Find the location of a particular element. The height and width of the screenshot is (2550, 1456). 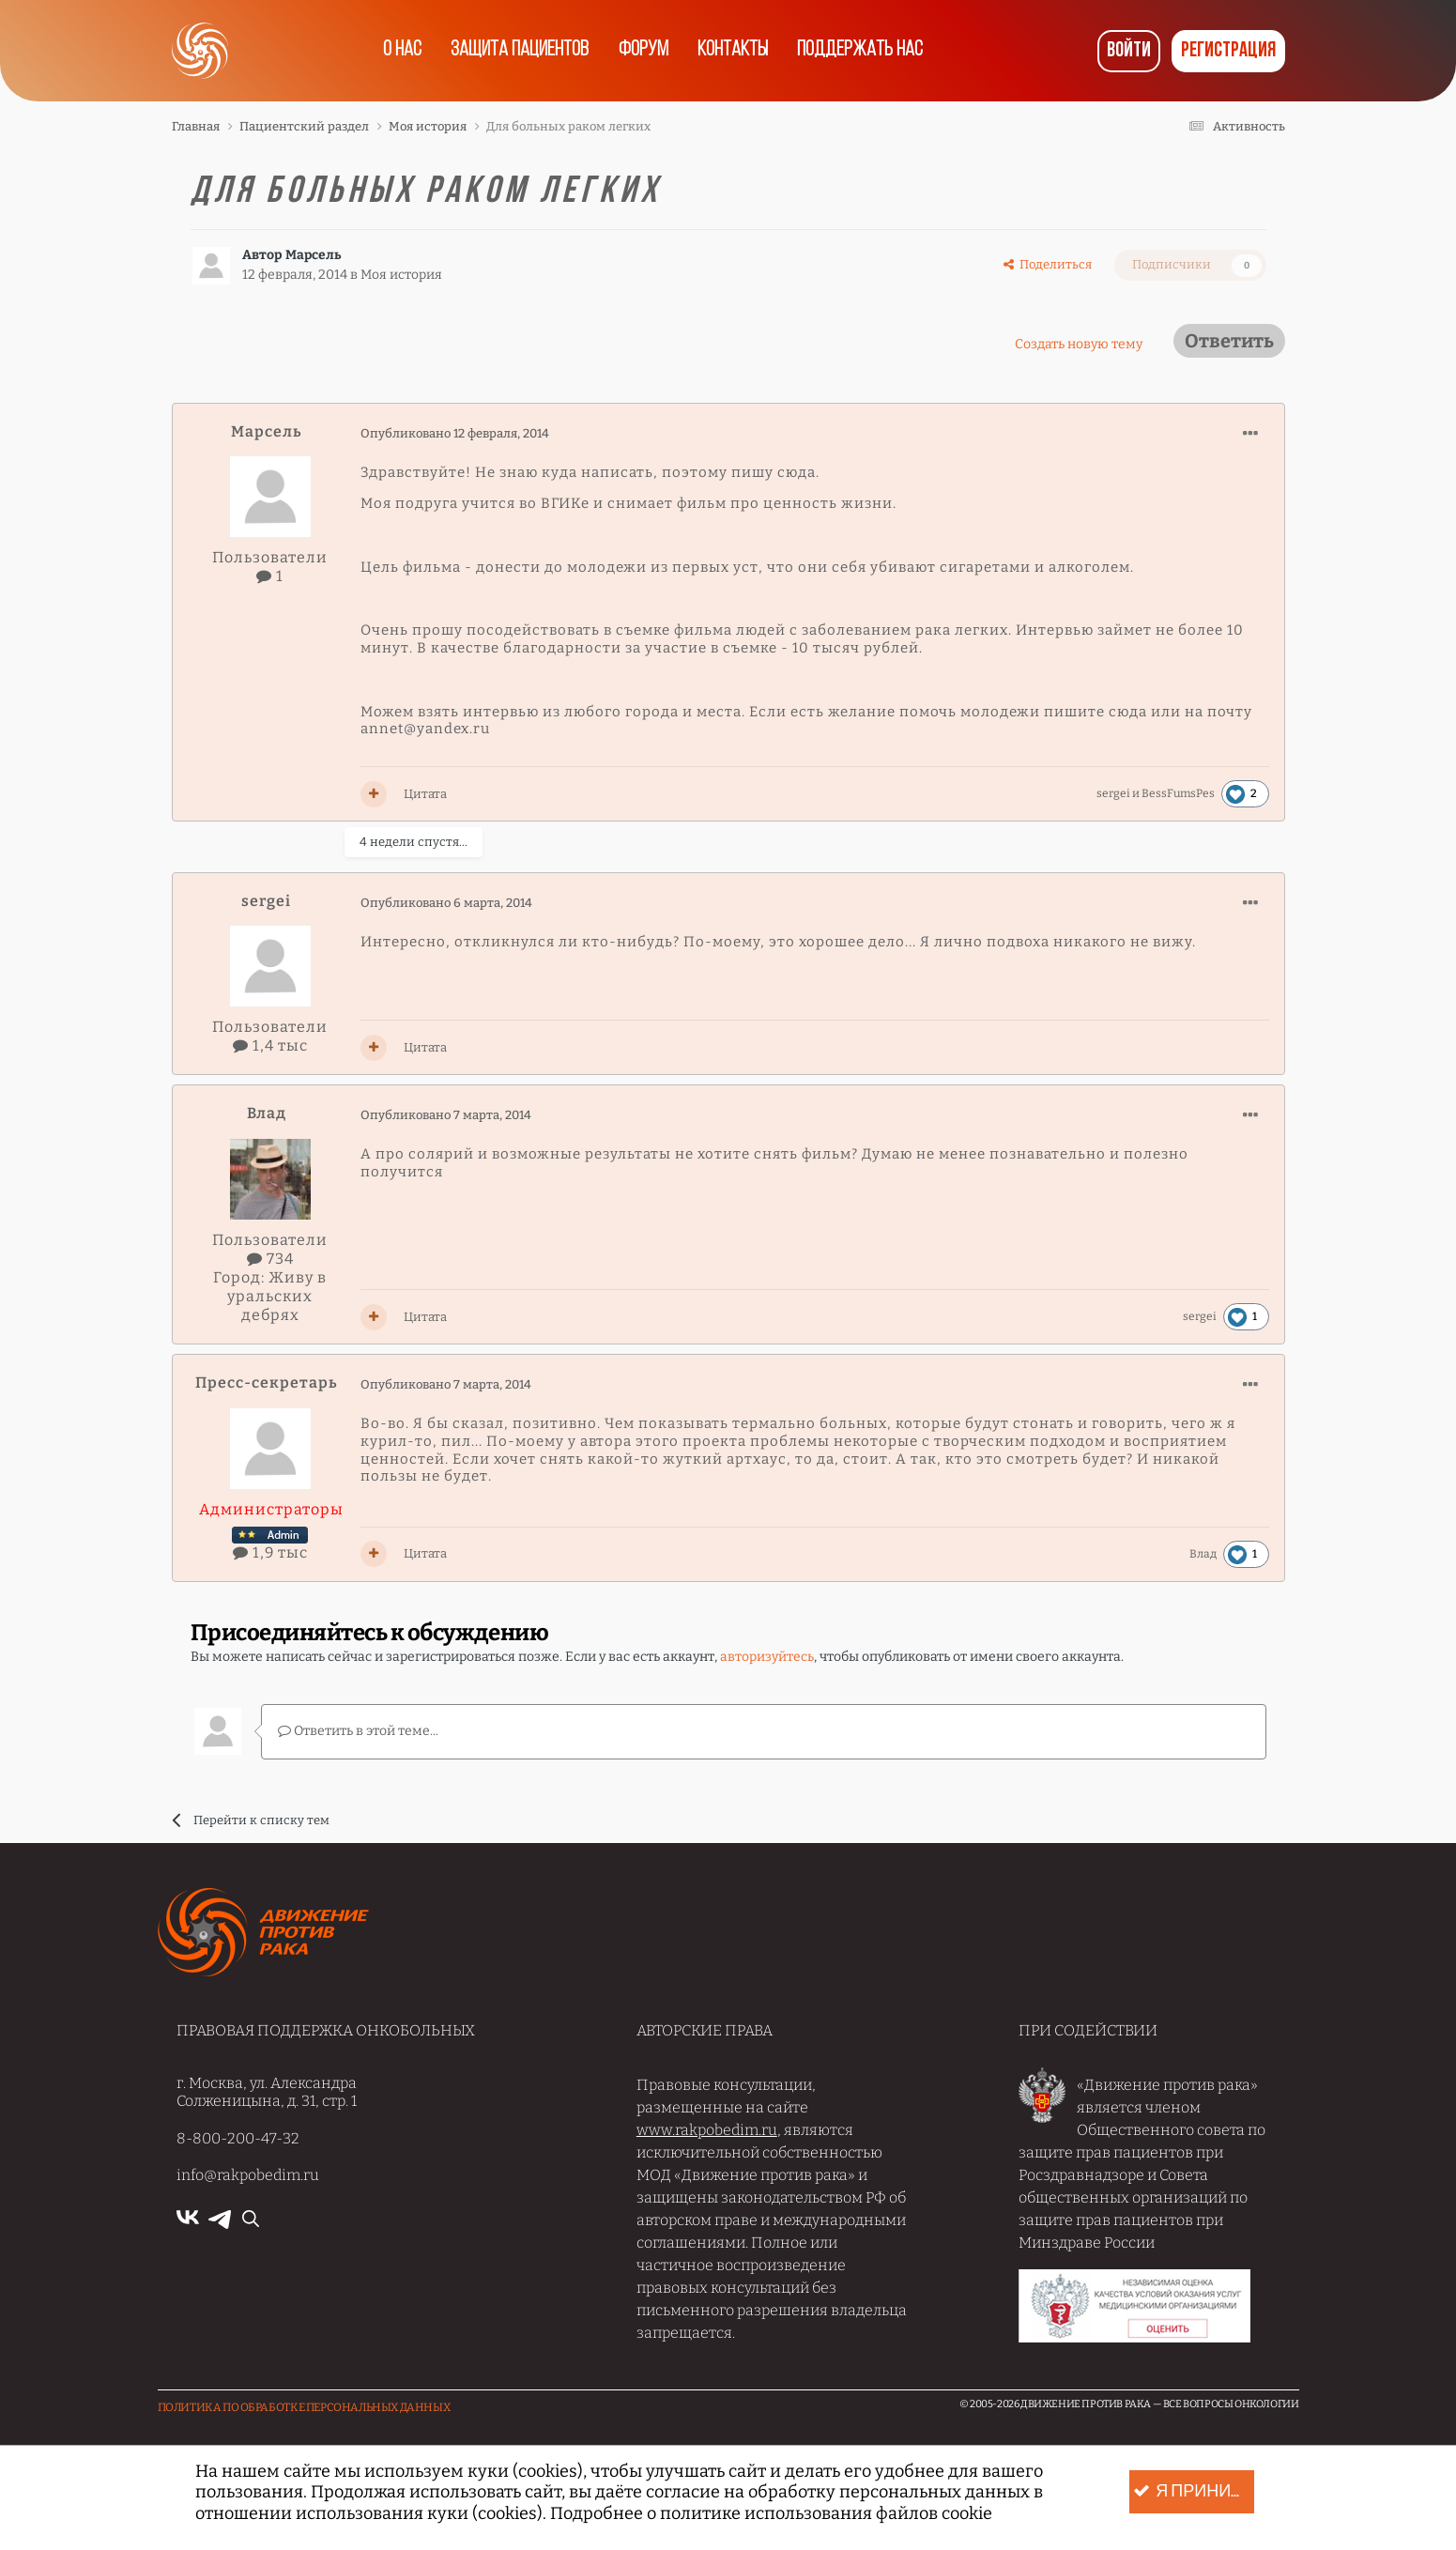

Поделиться is located at coordinates (1048, 264).